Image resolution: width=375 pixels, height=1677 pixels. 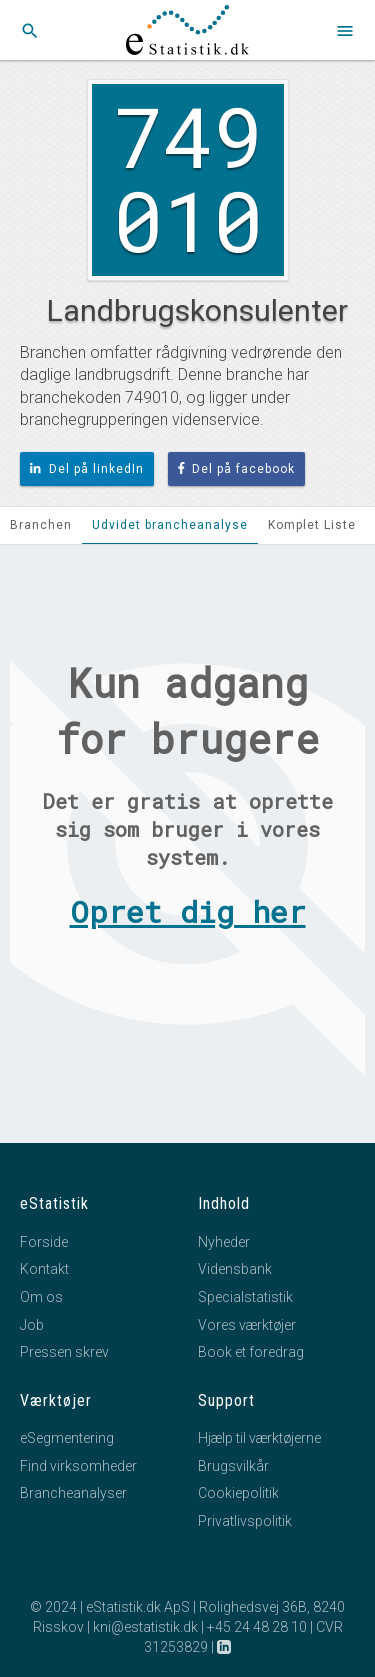 What do you see at coordinates (188, 911) in the screenshot?
I see `Opret dig her` at bounding box center [188, 911].